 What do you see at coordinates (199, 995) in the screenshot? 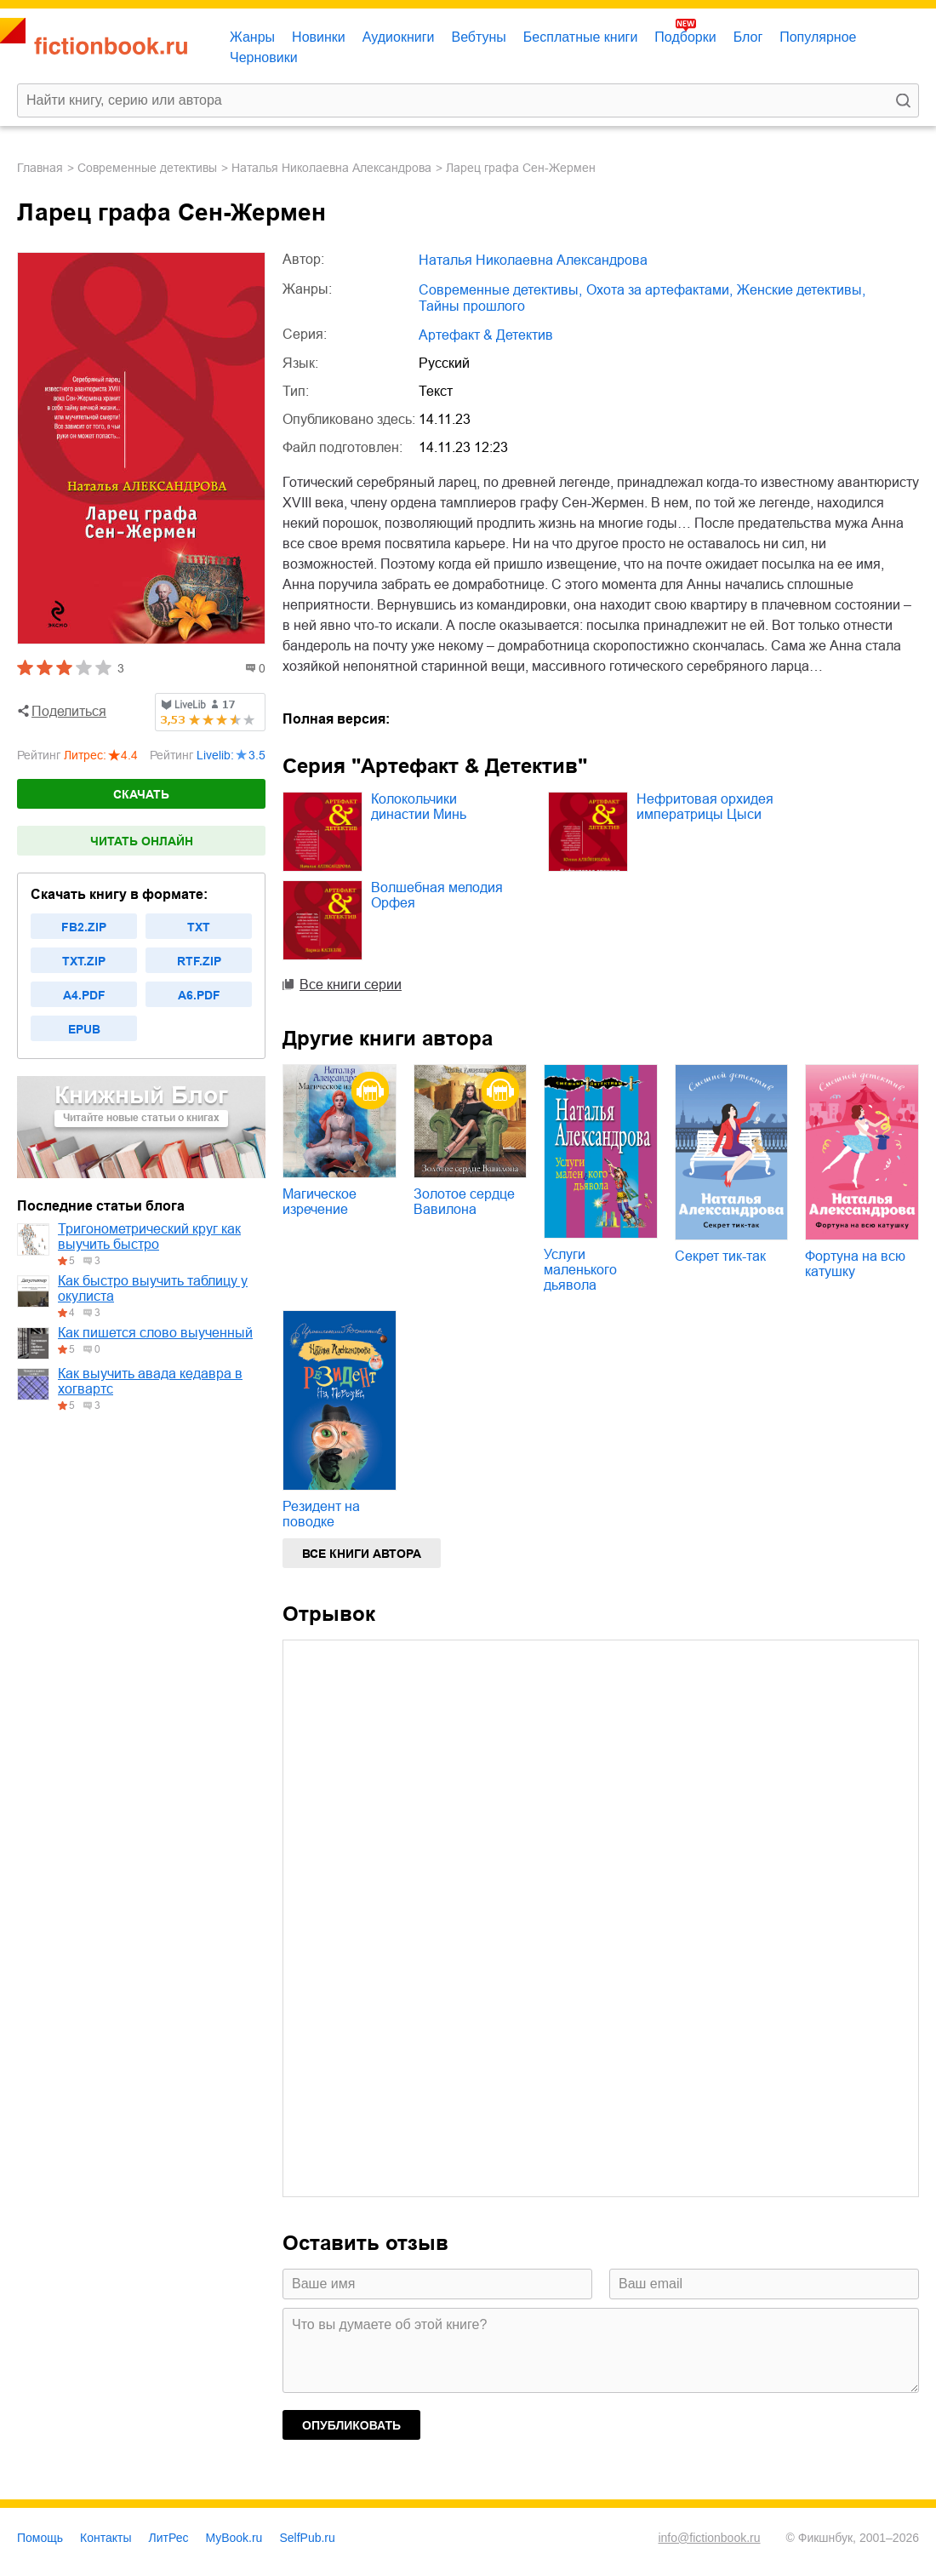
I see `a6.pdf` at bounding box center [199, 995].